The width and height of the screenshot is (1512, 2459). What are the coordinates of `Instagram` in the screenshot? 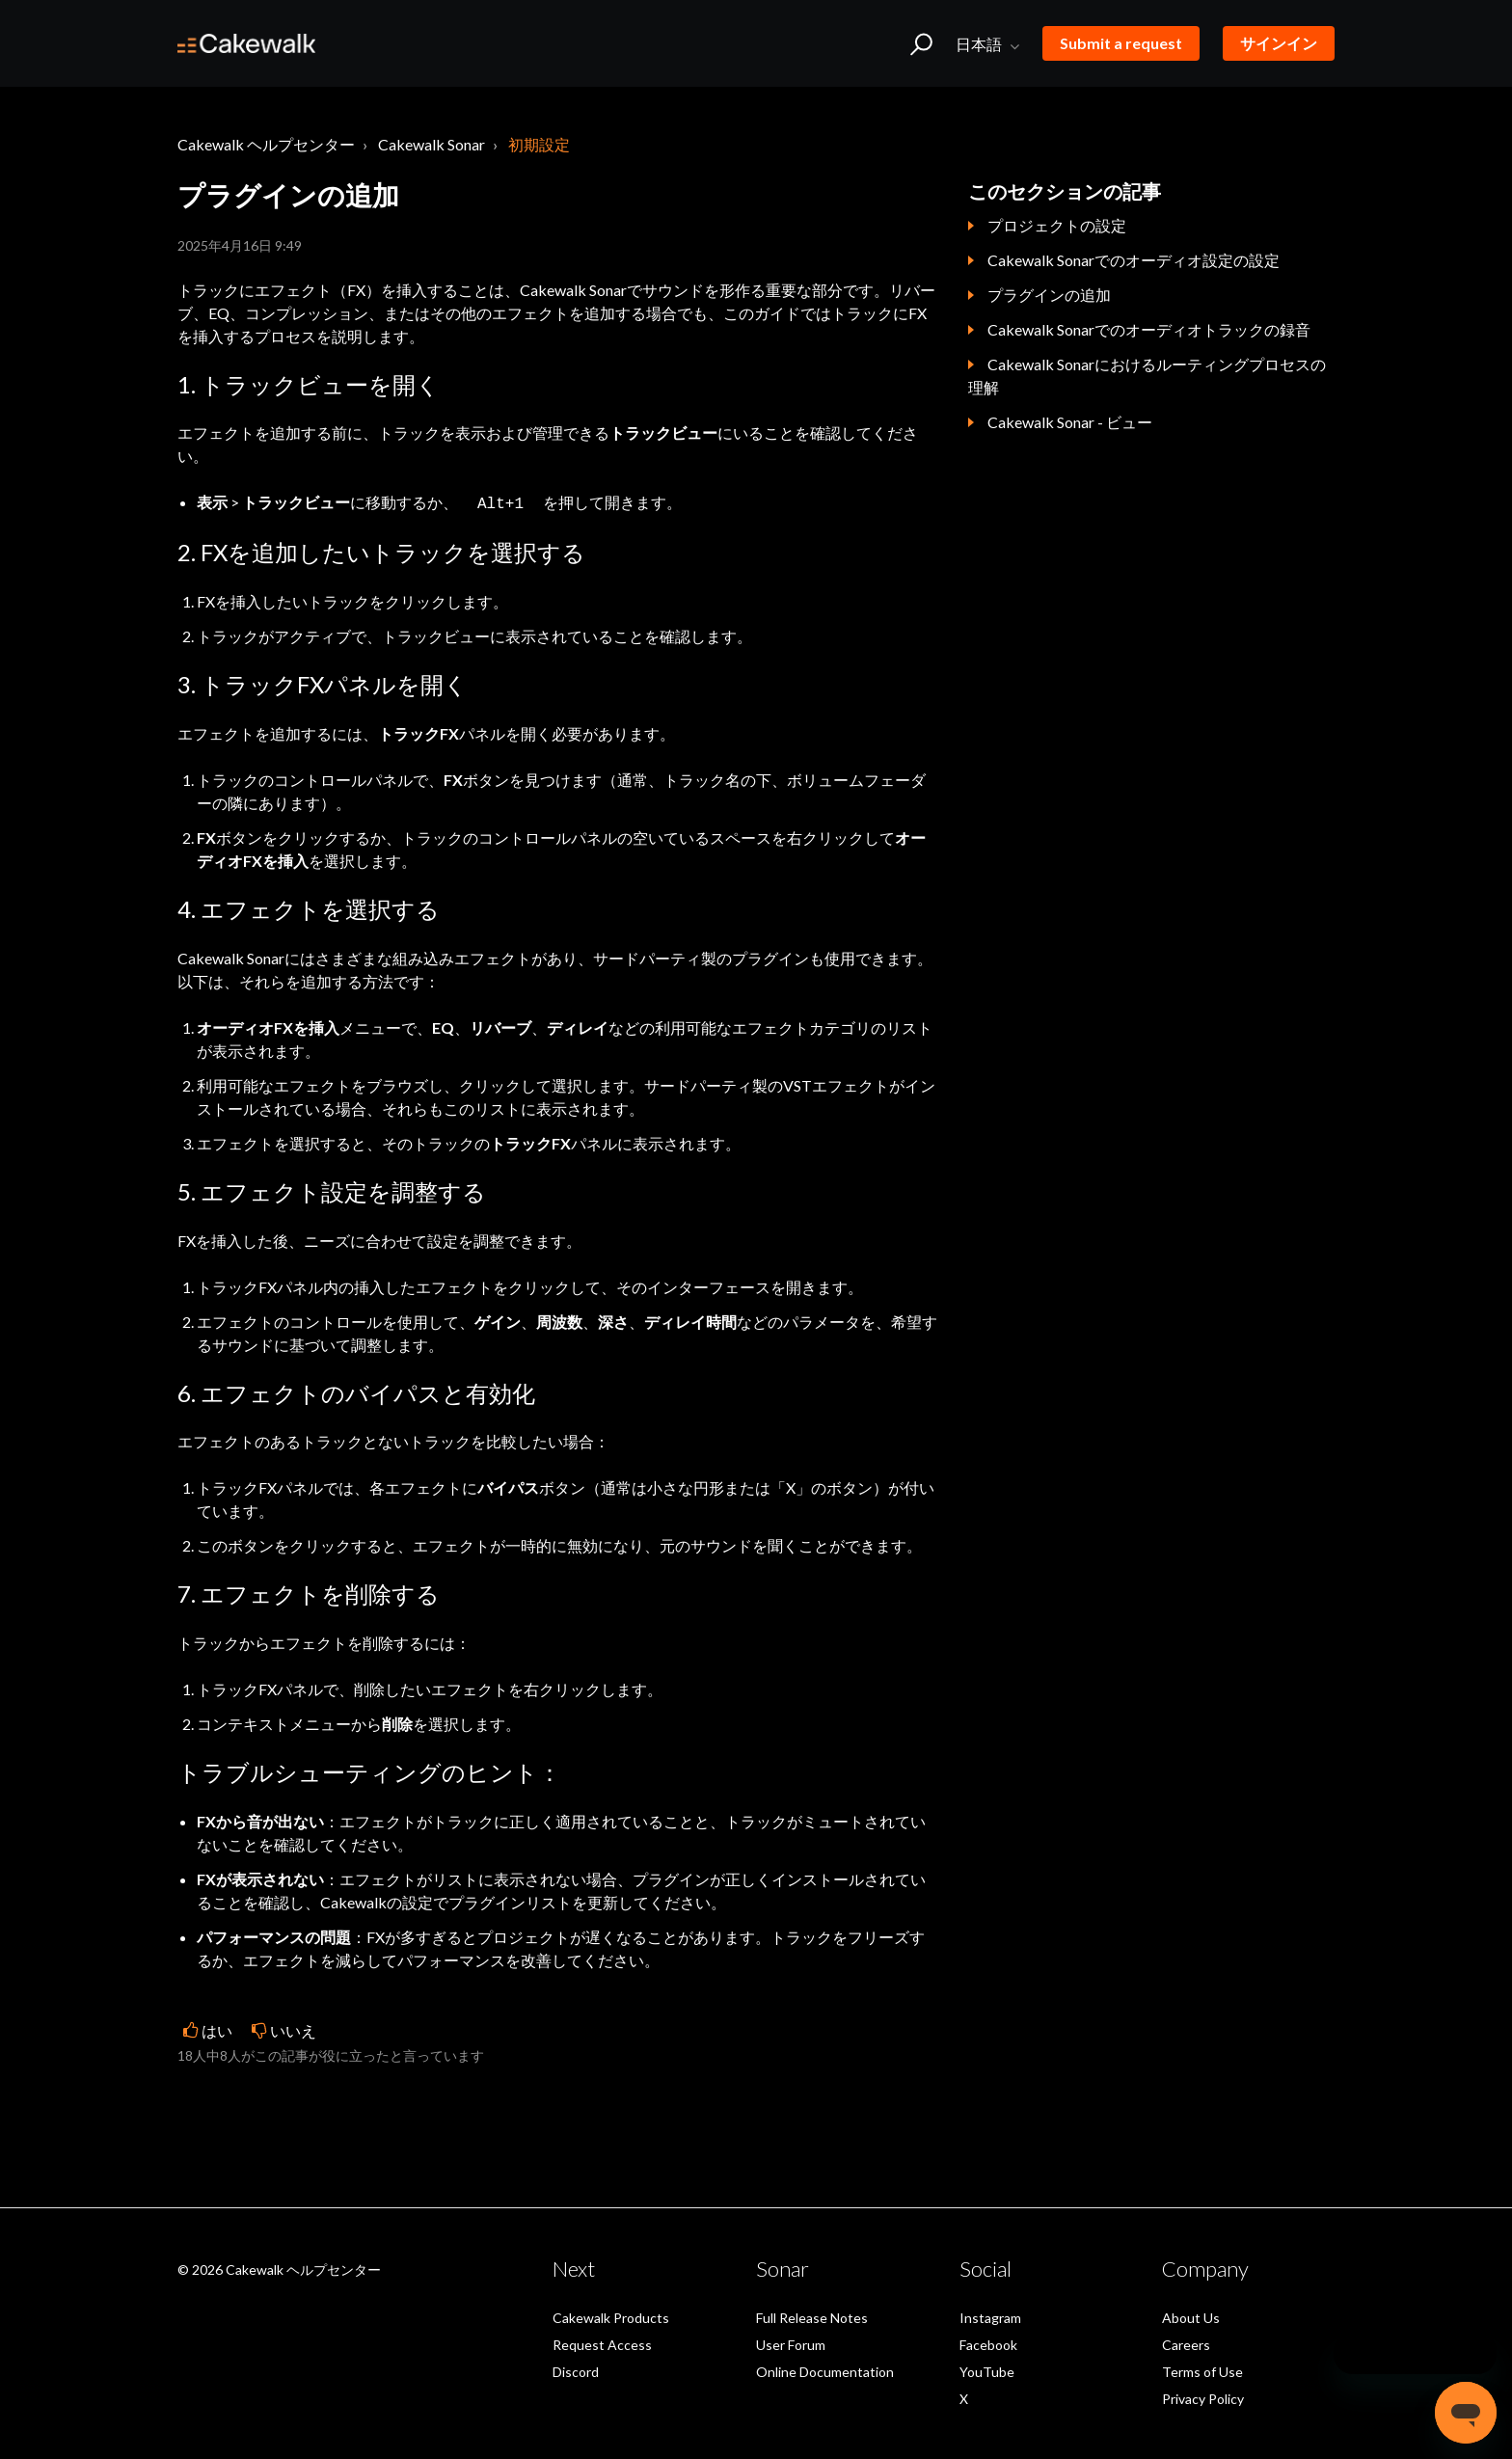 It's located at (990, 2316).